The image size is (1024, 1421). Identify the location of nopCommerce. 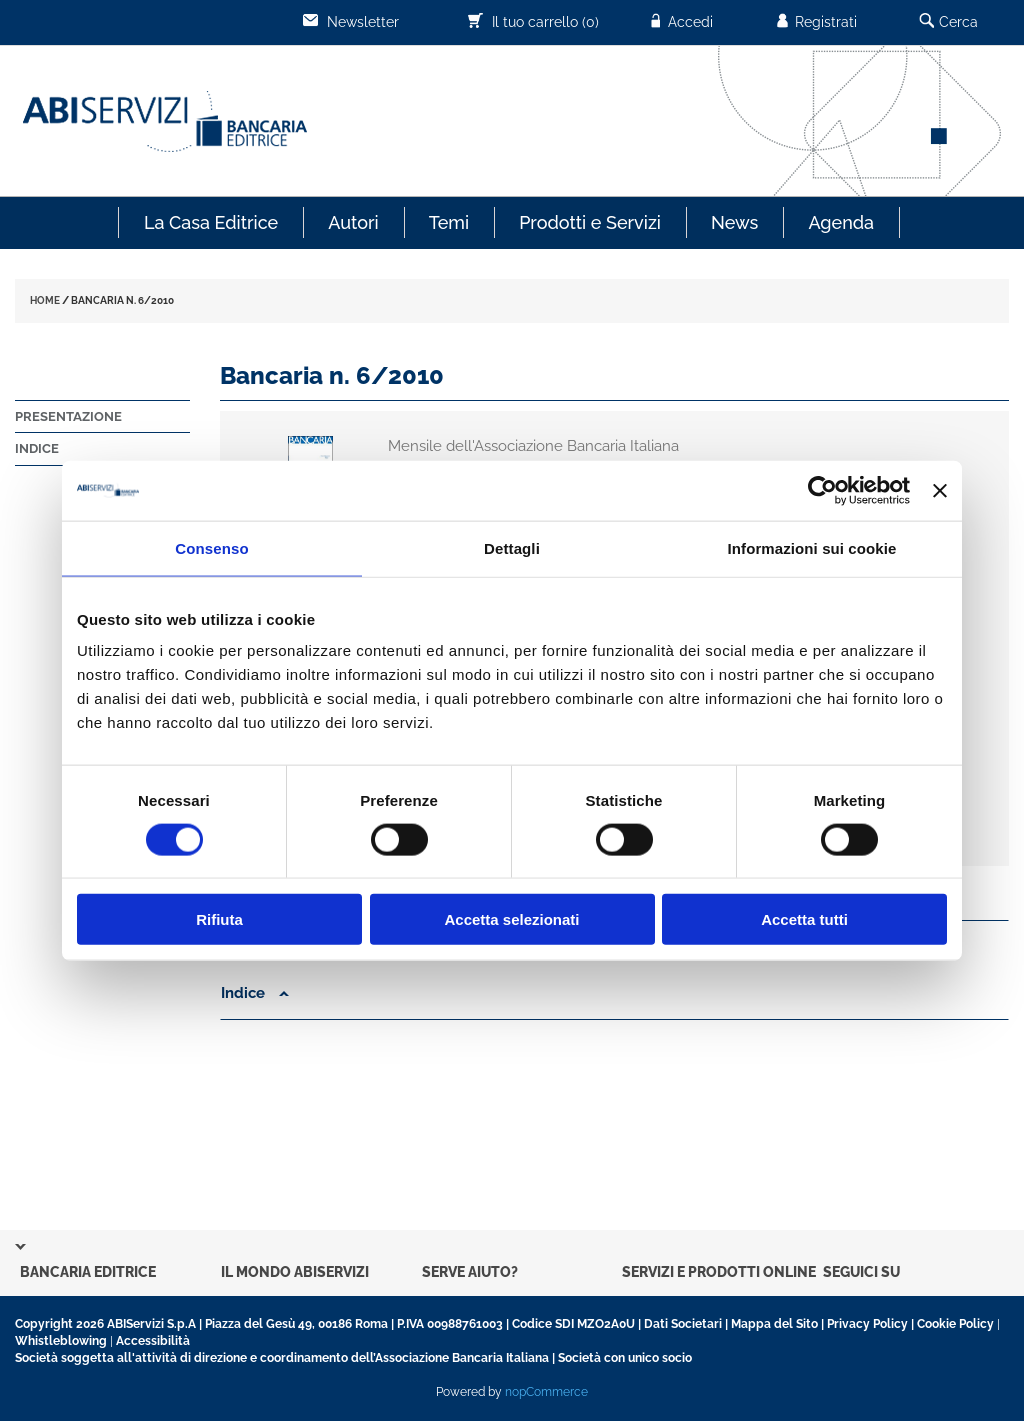
(546, 1392).